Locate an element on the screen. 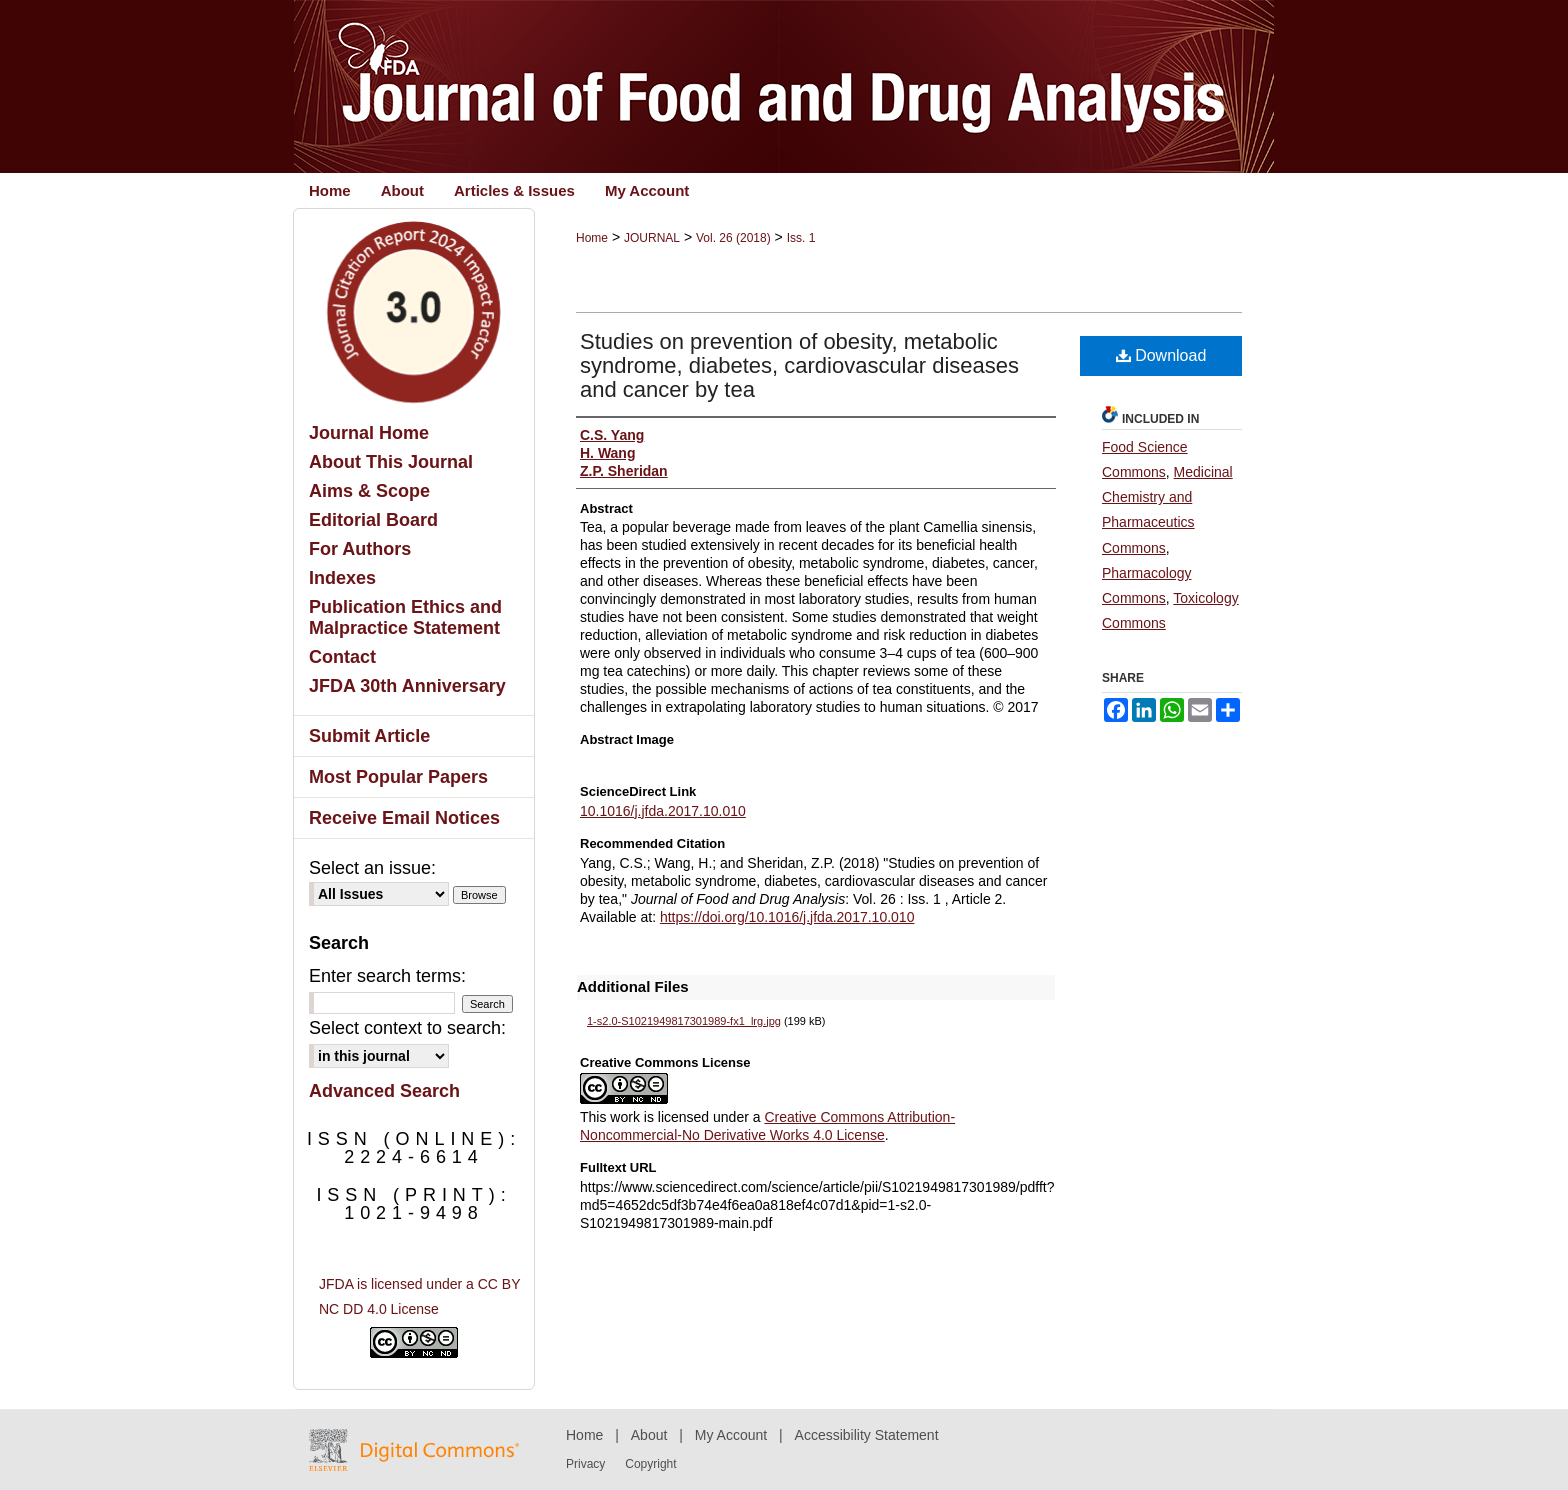 This screenshot has height=1490, width=1568. Most Popular Papers is located at coordinates (398, 777).